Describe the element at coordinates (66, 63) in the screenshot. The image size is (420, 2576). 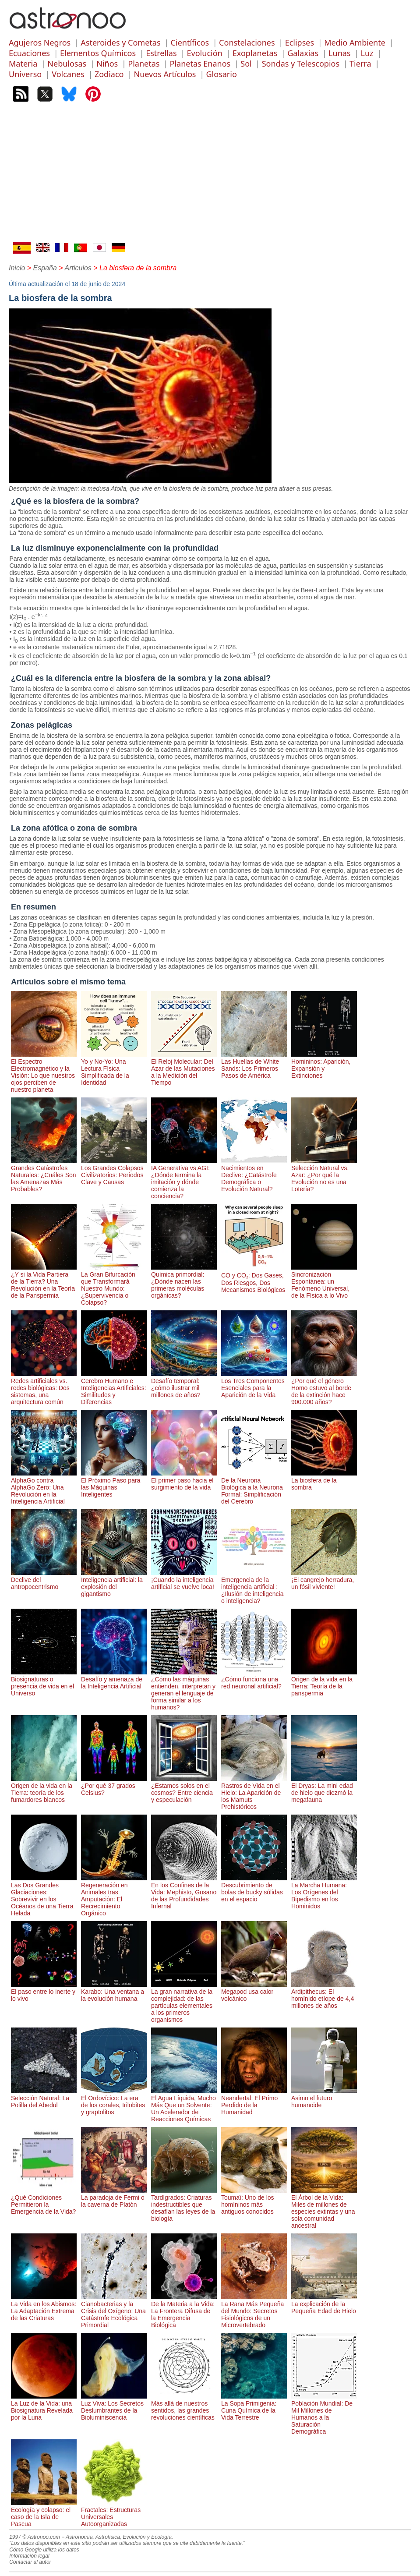
I see `Nebulosas` at that location.